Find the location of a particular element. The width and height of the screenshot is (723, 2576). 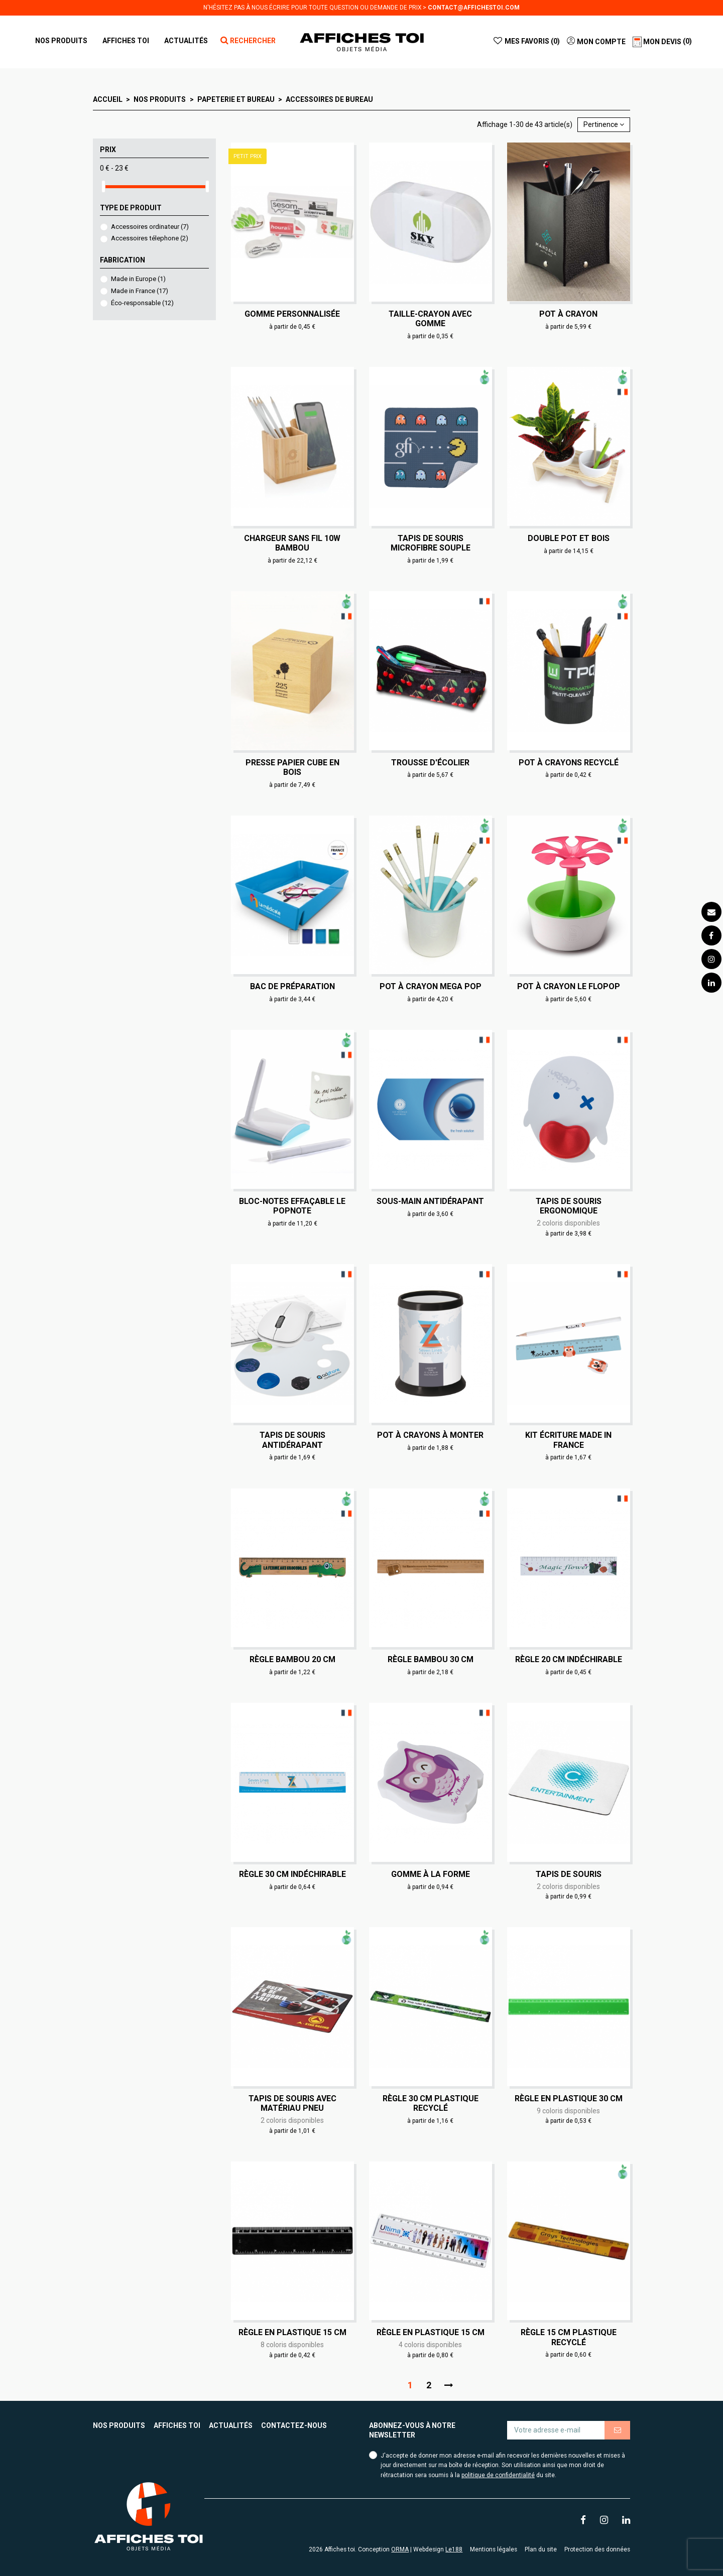

[button] is located at coordinates (126, 40).